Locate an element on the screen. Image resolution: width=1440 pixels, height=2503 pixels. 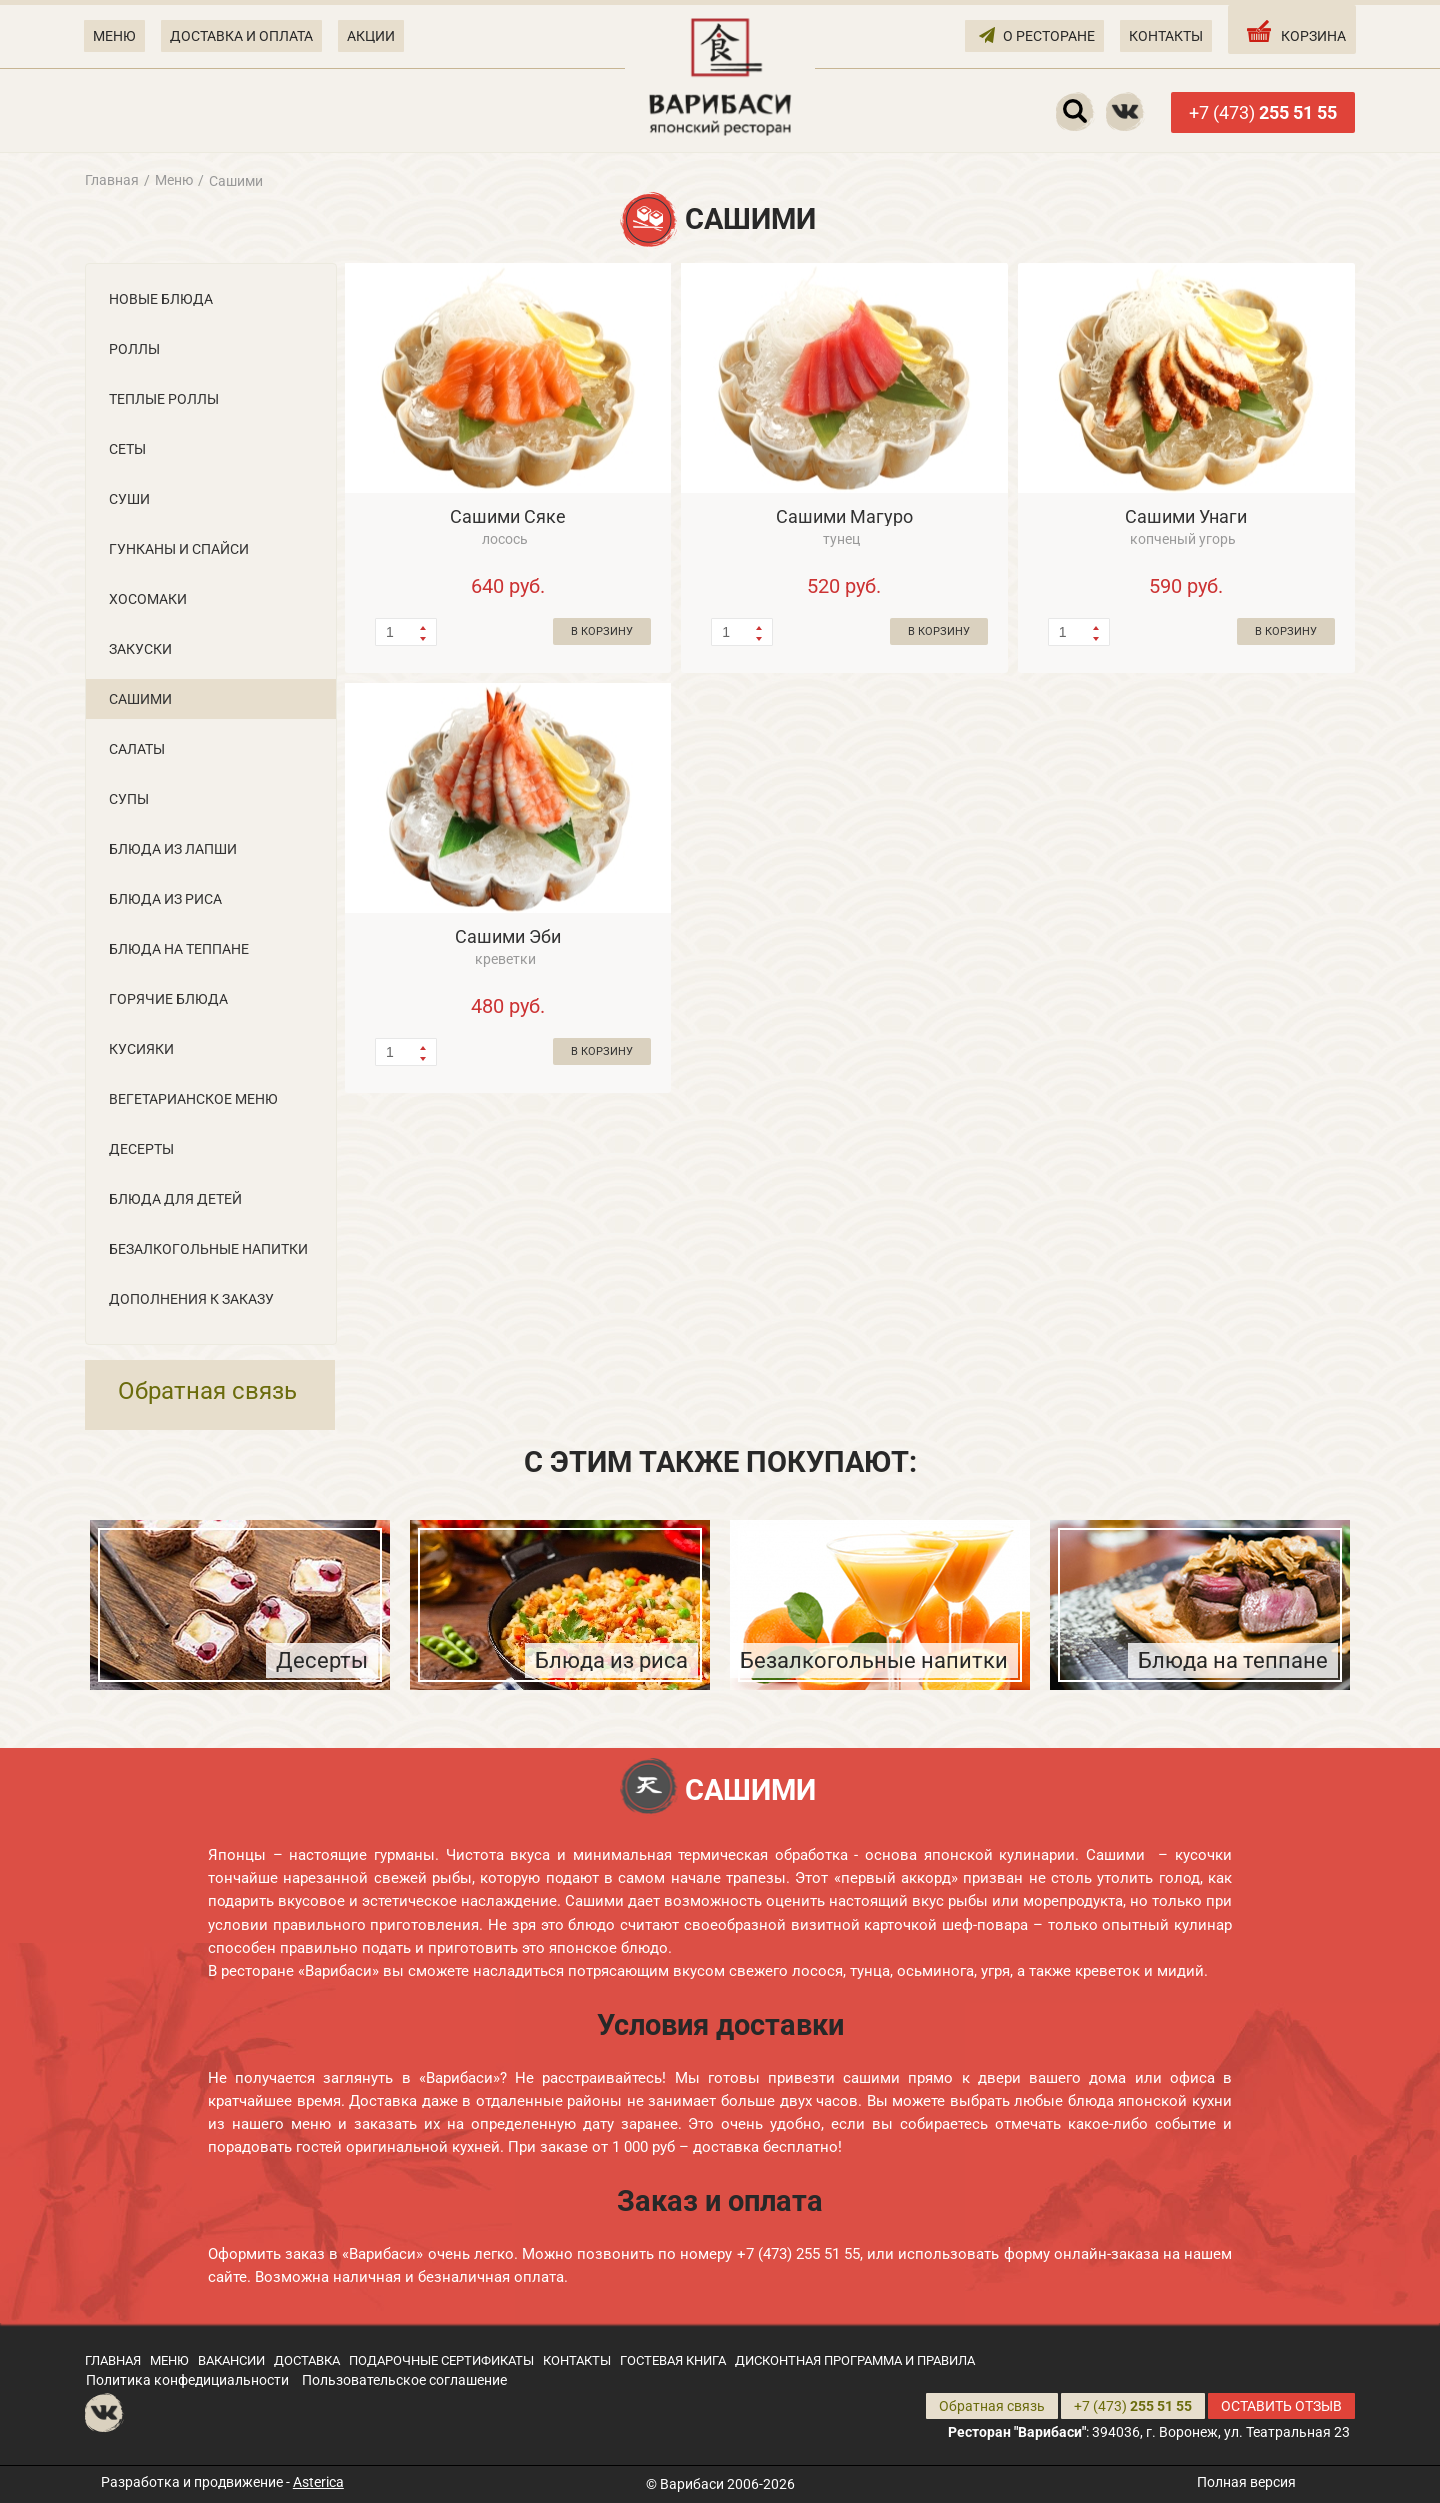
Дополнения к заказу is located at coordinates (191, 1299).